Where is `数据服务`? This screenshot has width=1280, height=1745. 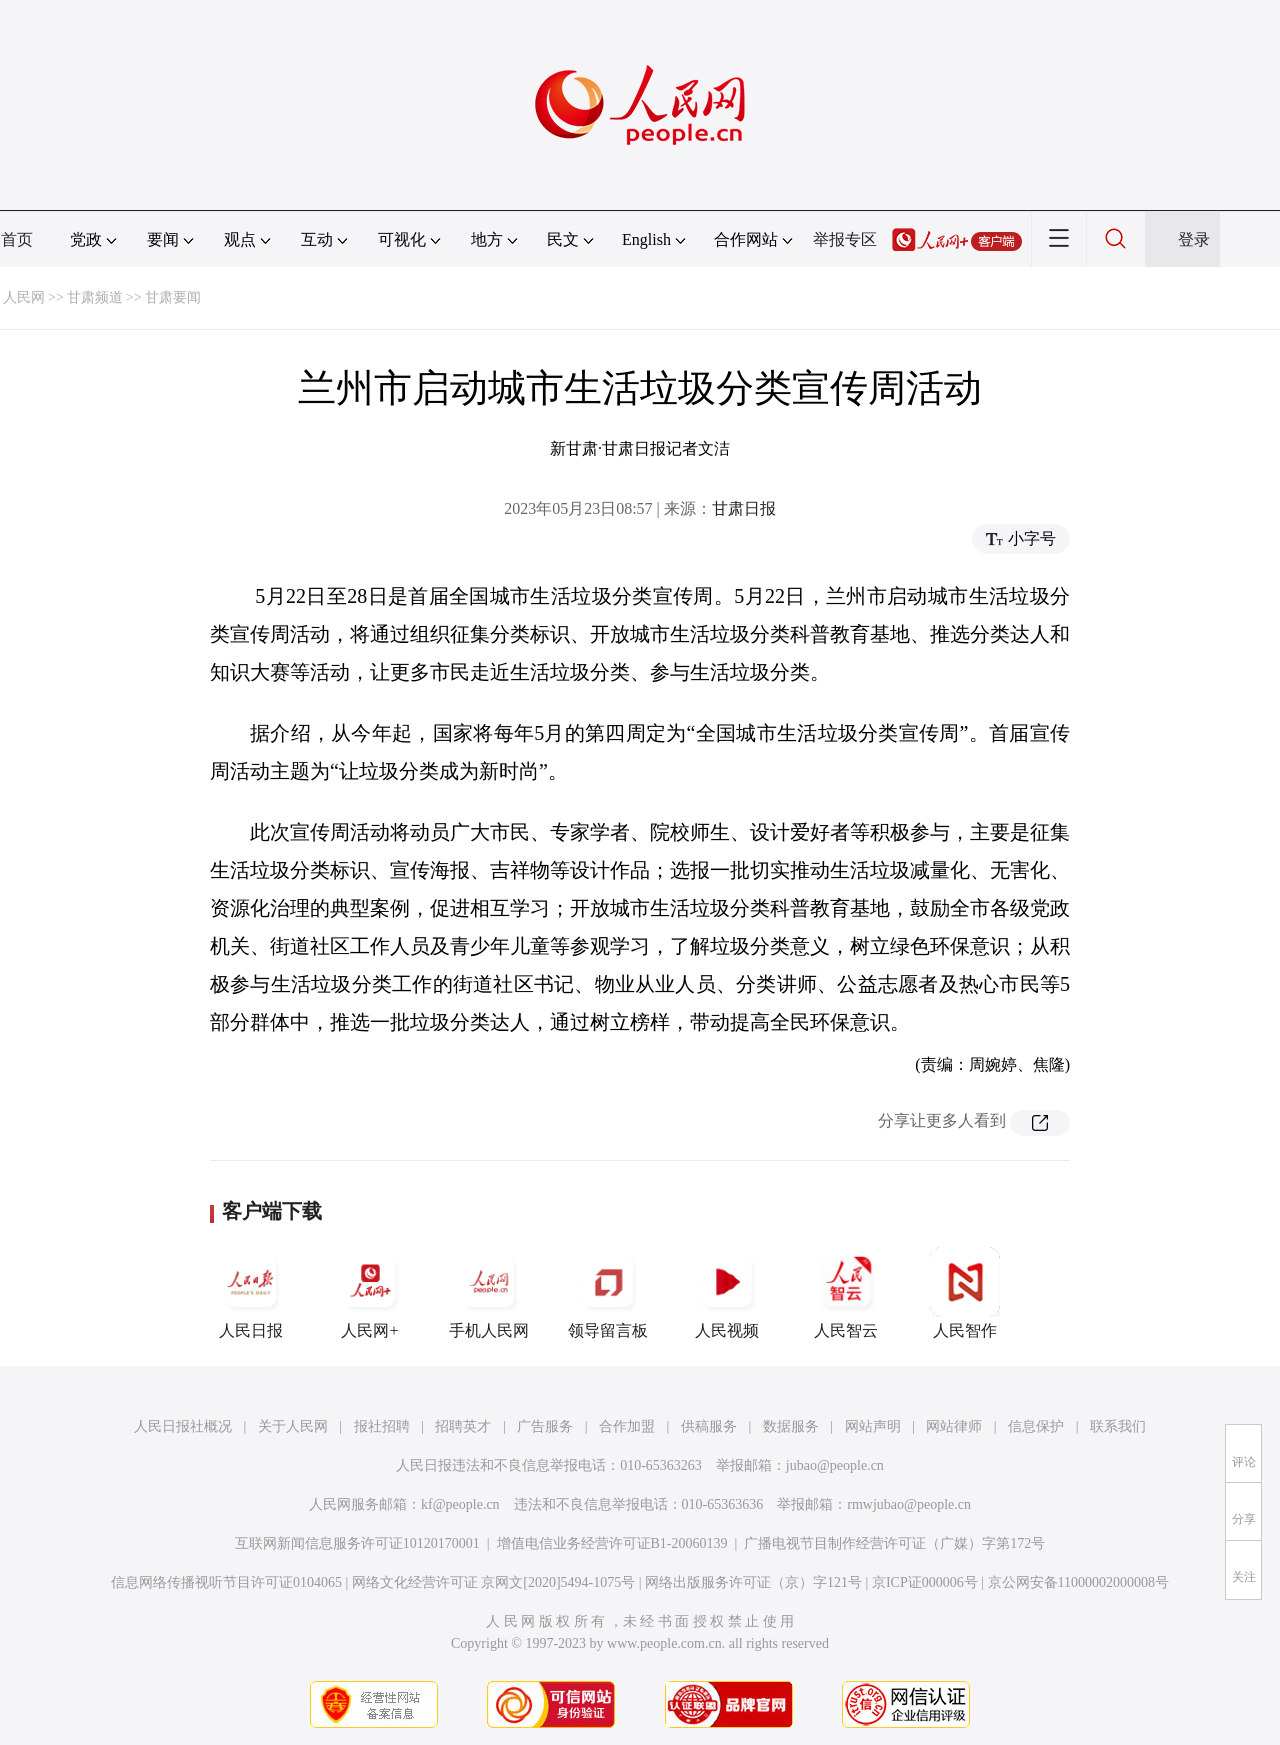
数据服务 is located at coordinates (791, 1426).